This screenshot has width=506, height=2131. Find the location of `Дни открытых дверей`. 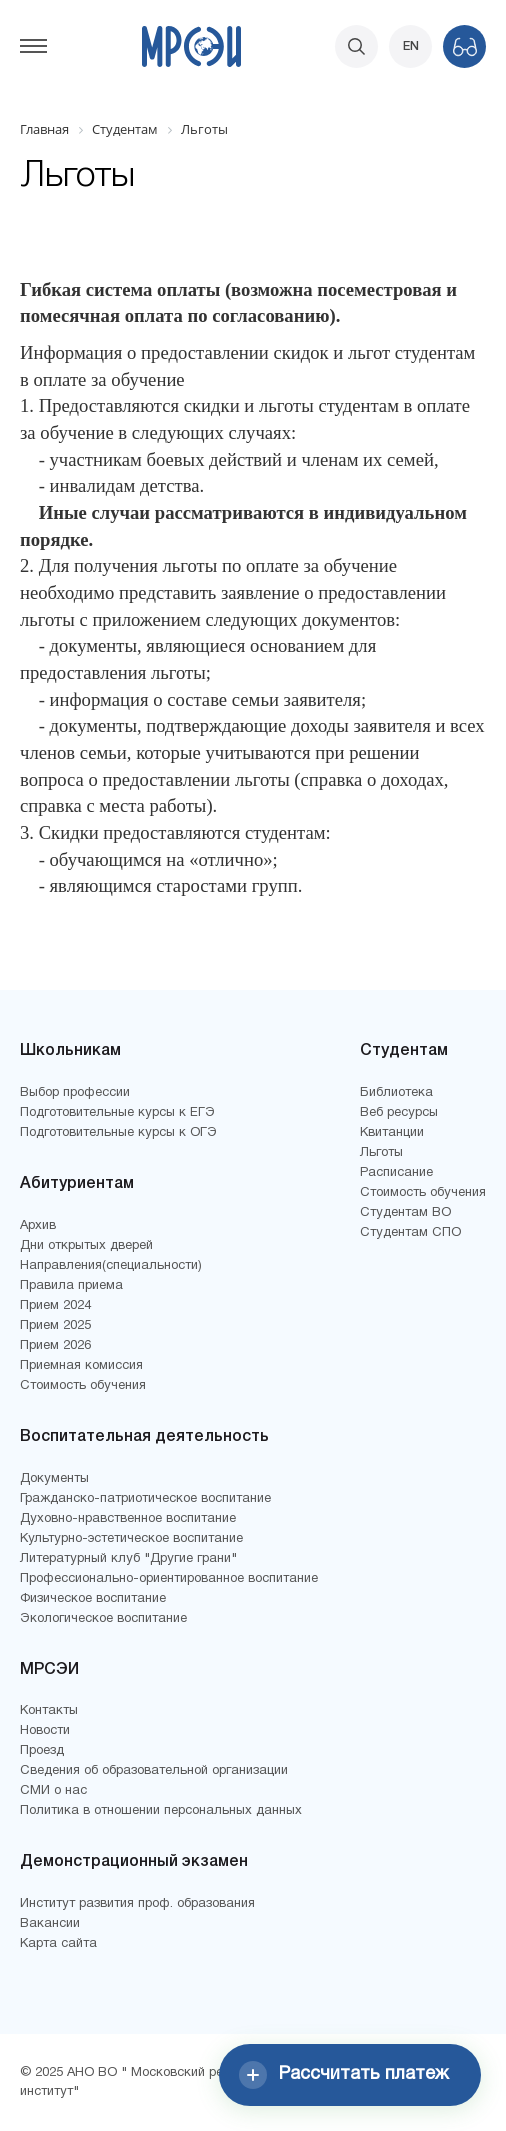

Дни открытых дверей is located at coordinates (86, 1246).